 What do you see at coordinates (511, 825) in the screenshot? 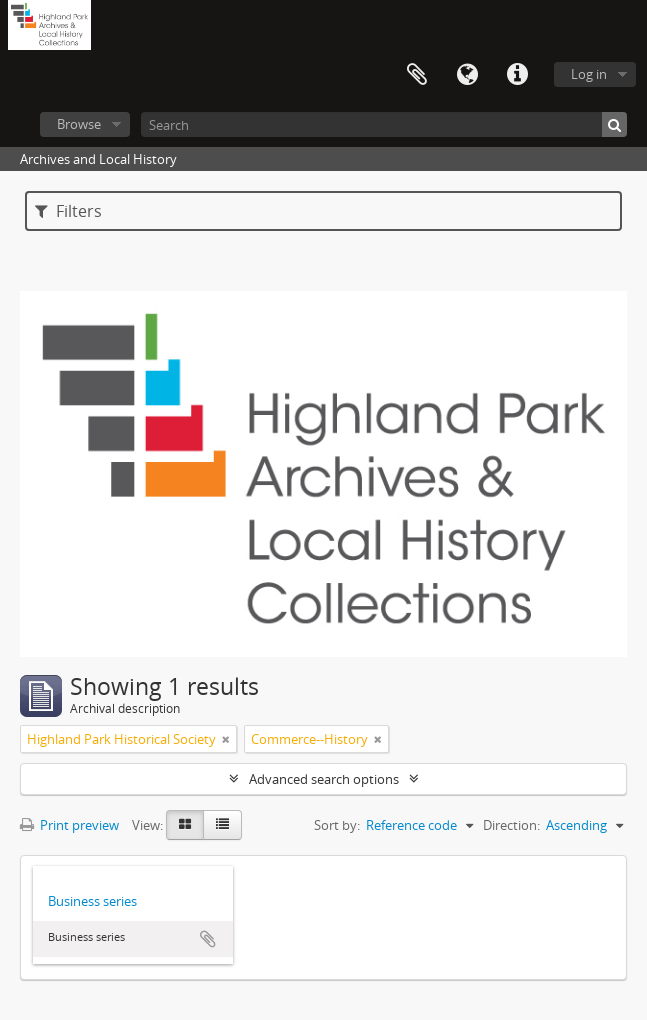
I see `Direction:` at bounding box center [511, 825].